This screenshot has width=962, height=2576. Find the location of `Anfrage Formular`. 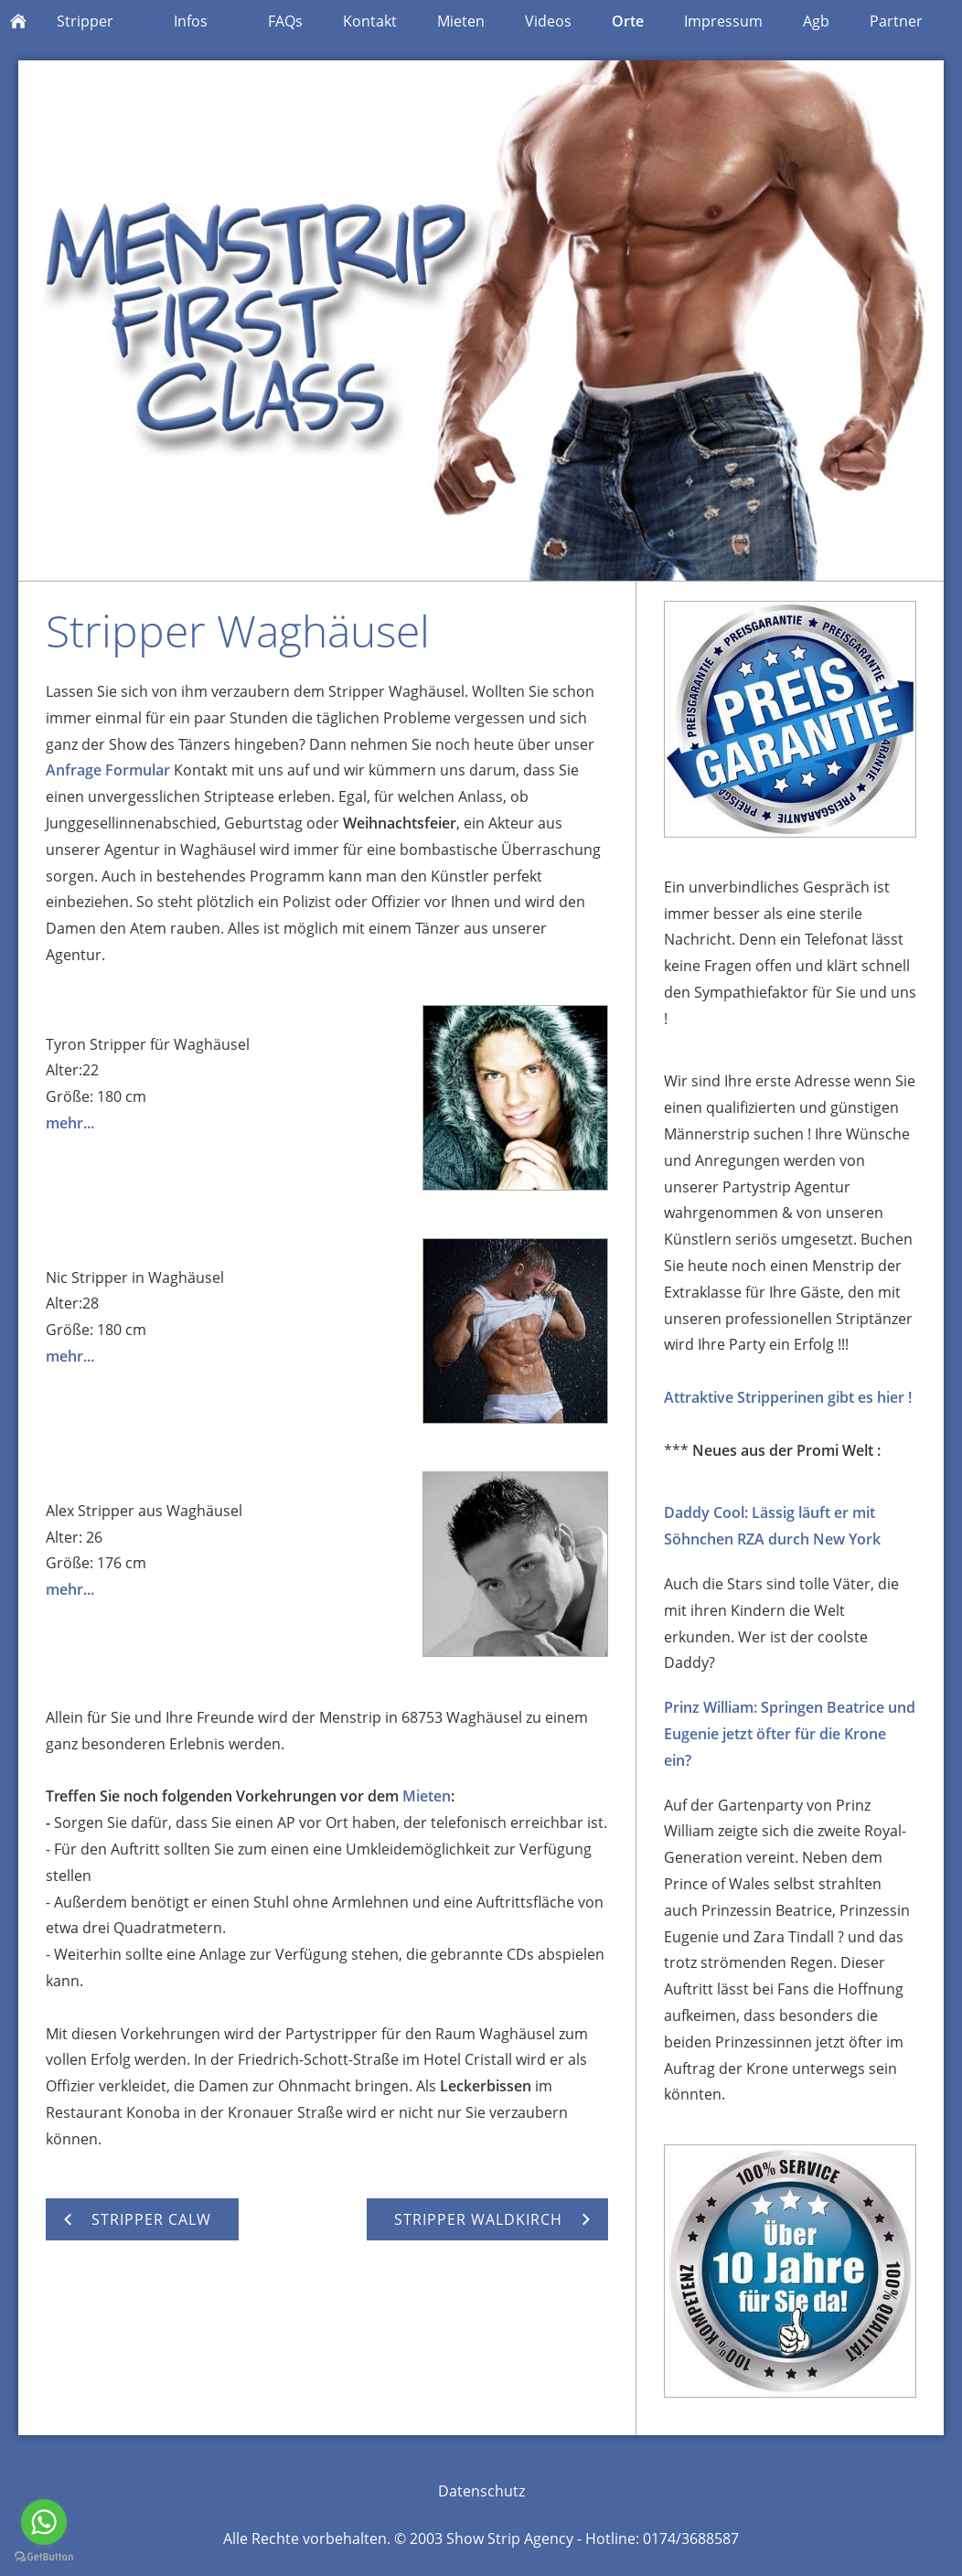

Anfrage Formular is located at coordinates (110, 770).